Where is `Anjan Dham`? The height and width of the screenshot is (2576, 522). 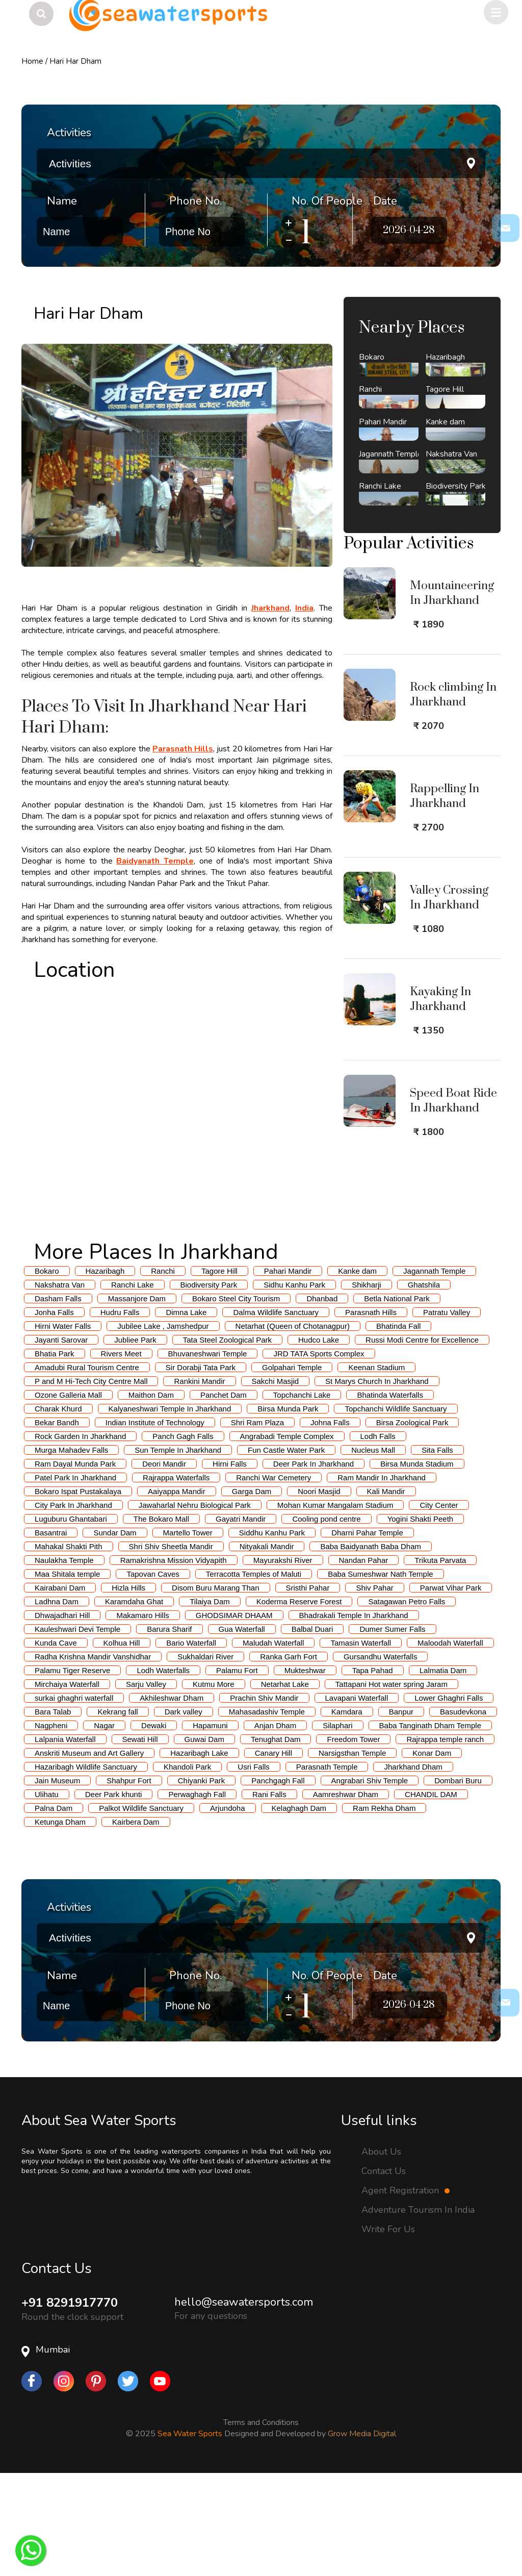
Anjan Dham is located at coordinates (275, 1826).